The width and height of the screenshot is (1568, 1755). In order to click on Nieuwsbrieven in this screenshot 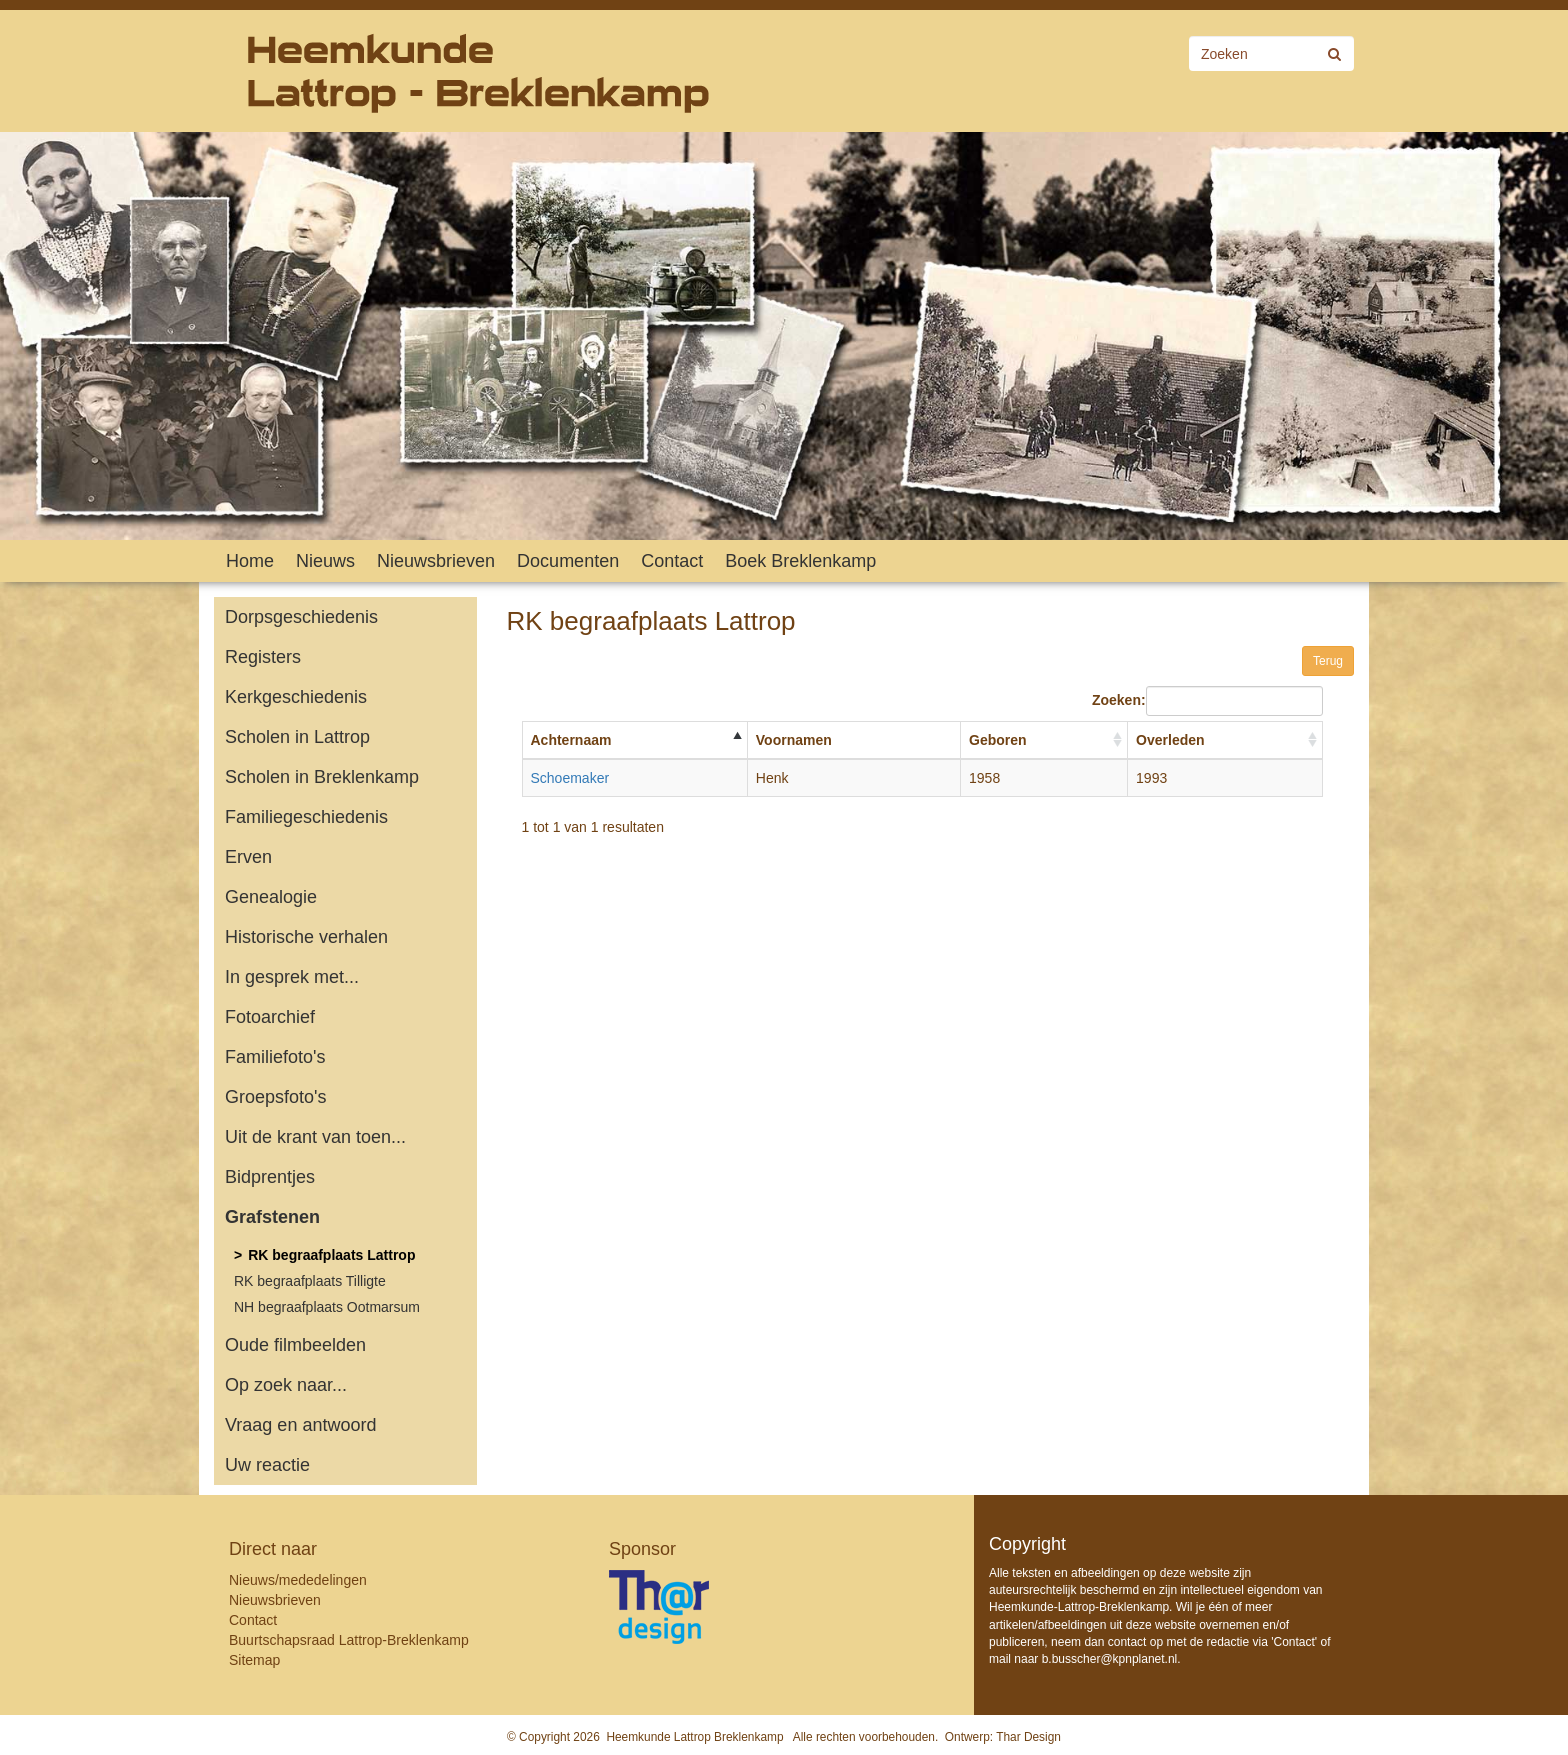, I will do `click(436, 561)`.